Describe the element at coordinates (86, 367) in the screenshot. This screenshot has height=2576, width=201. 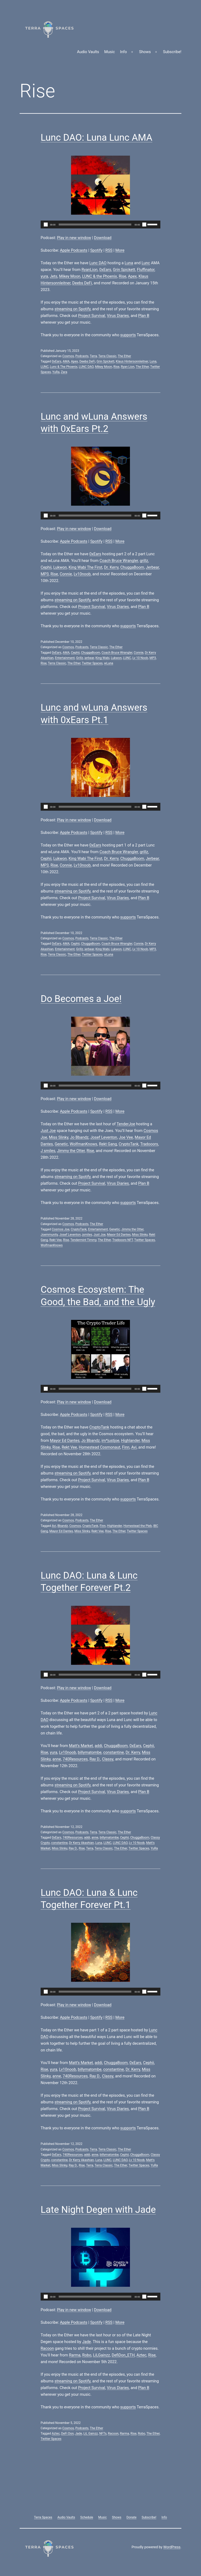
I see `LUNC DAO` at that location.